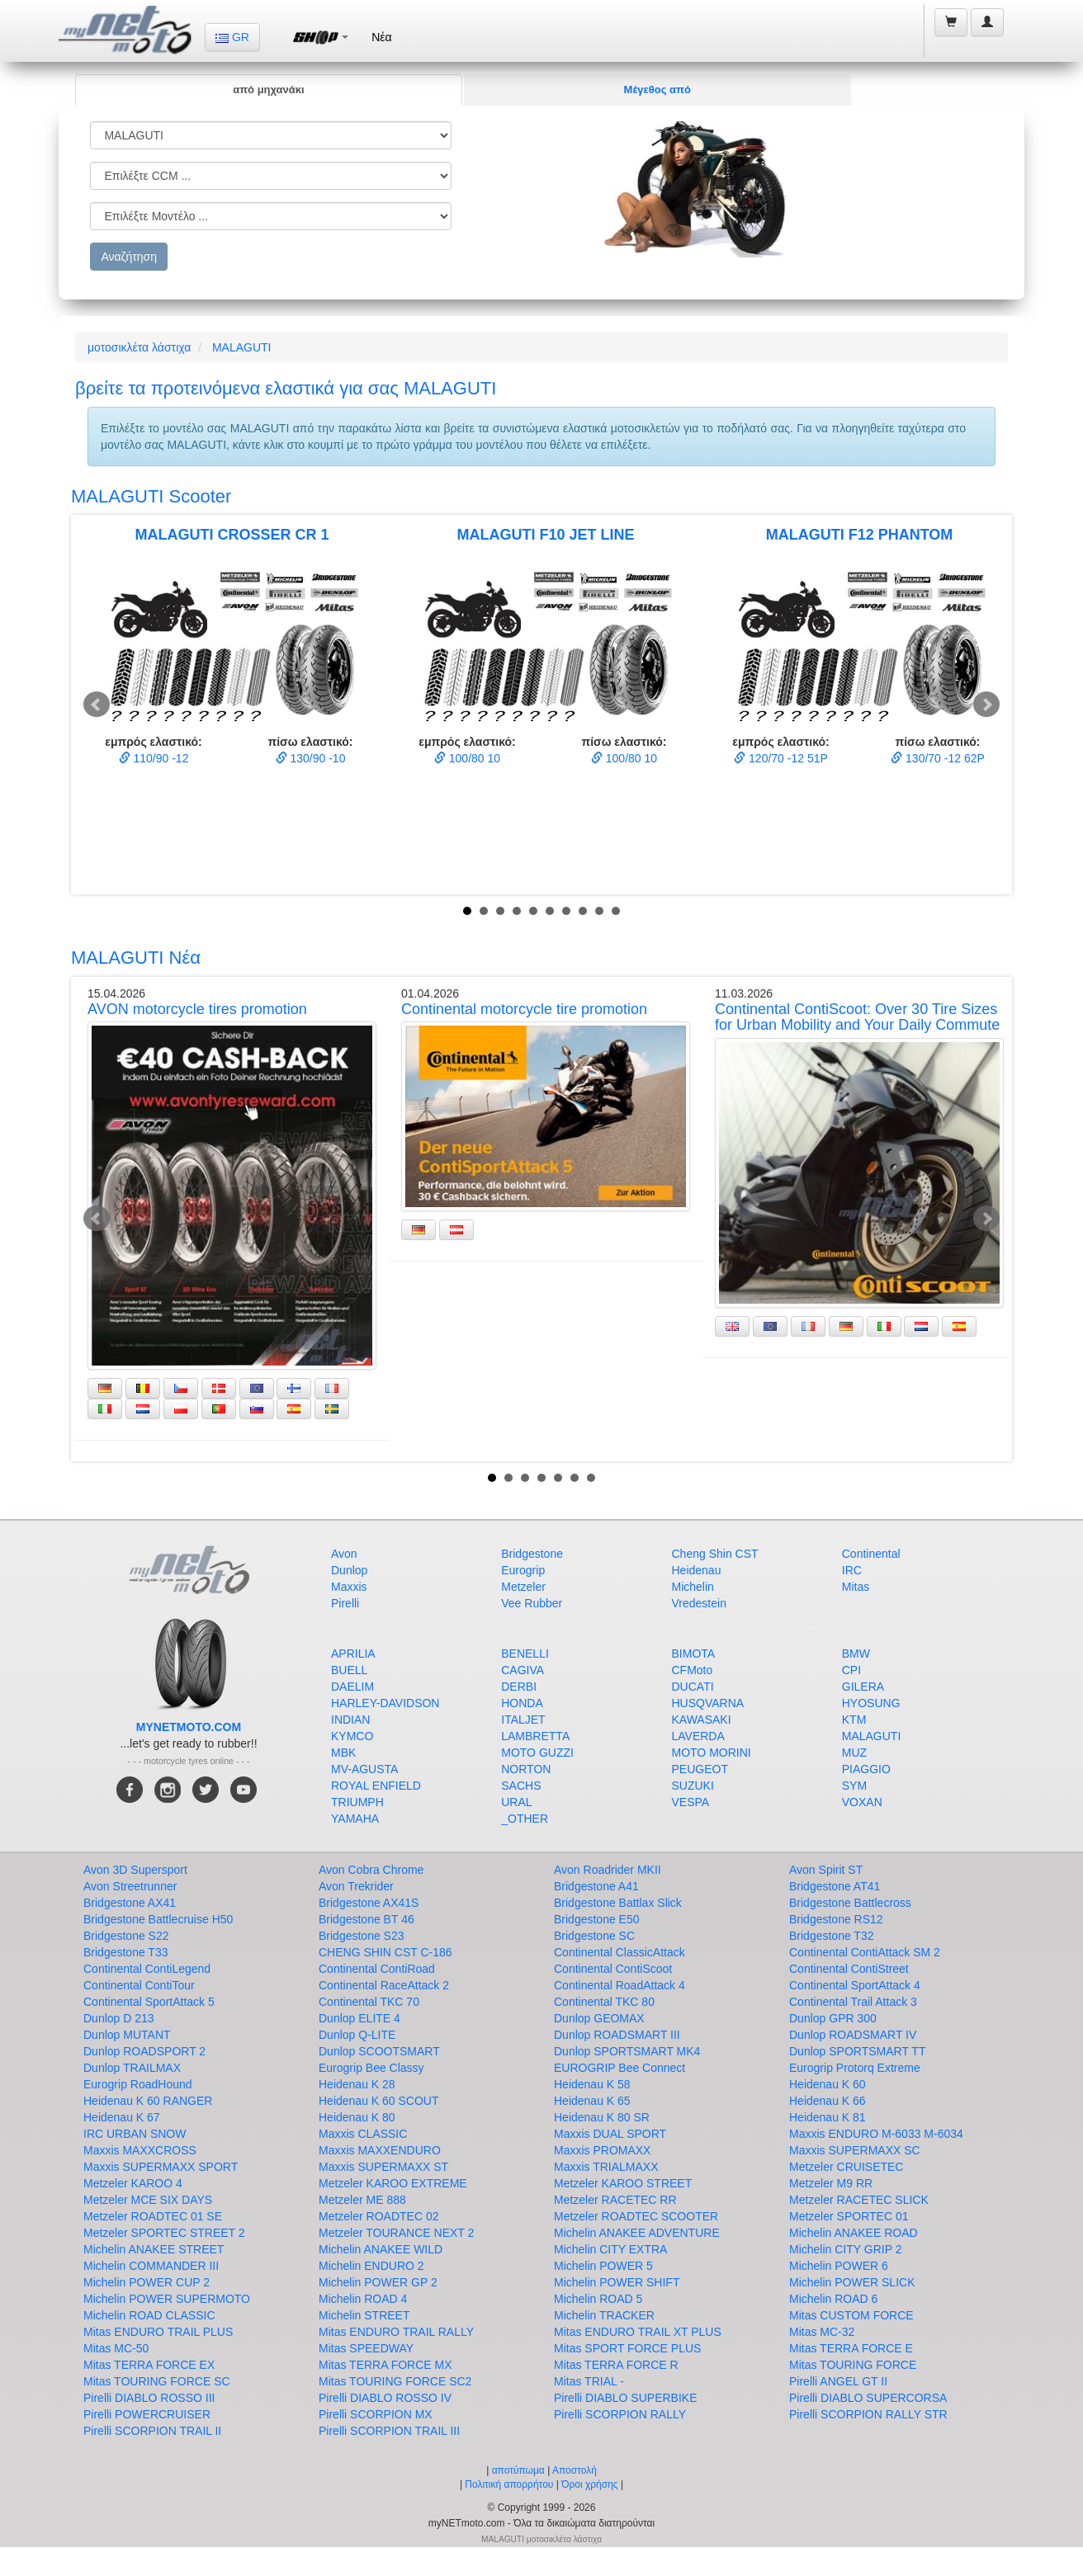  What do you see at coordinates (616, 2364) in the screenshot?
I see `Mitas TERRA FORCE R` at bounding box center [616, 2364].